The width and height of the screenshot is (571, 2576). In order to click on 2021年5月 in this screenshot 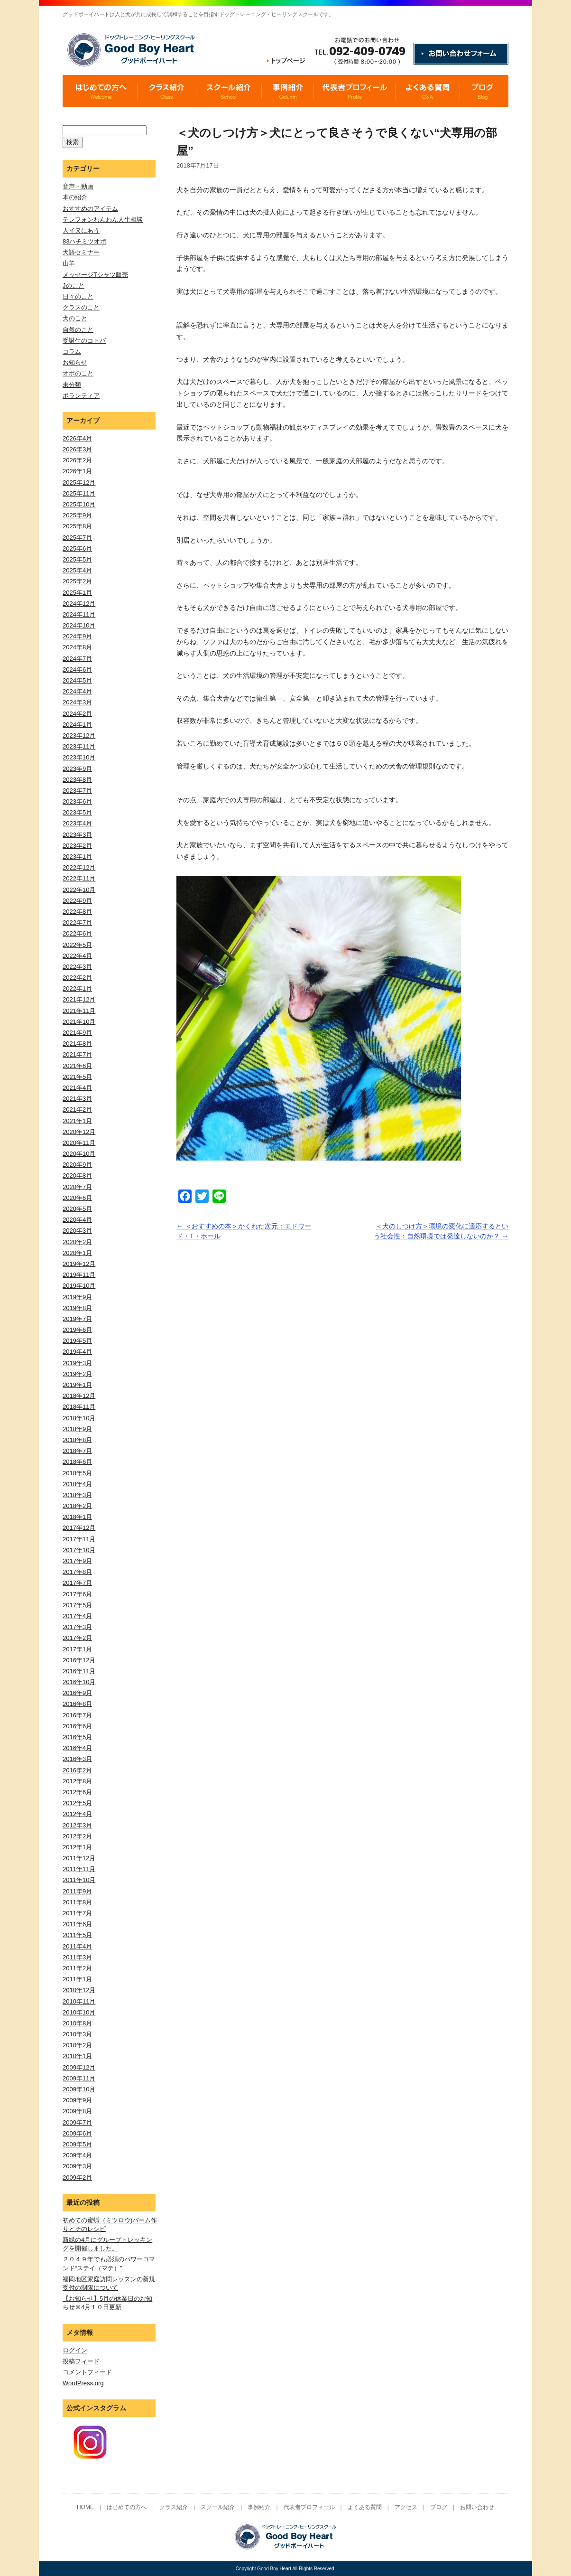, I will do `click(77, 1076)`.